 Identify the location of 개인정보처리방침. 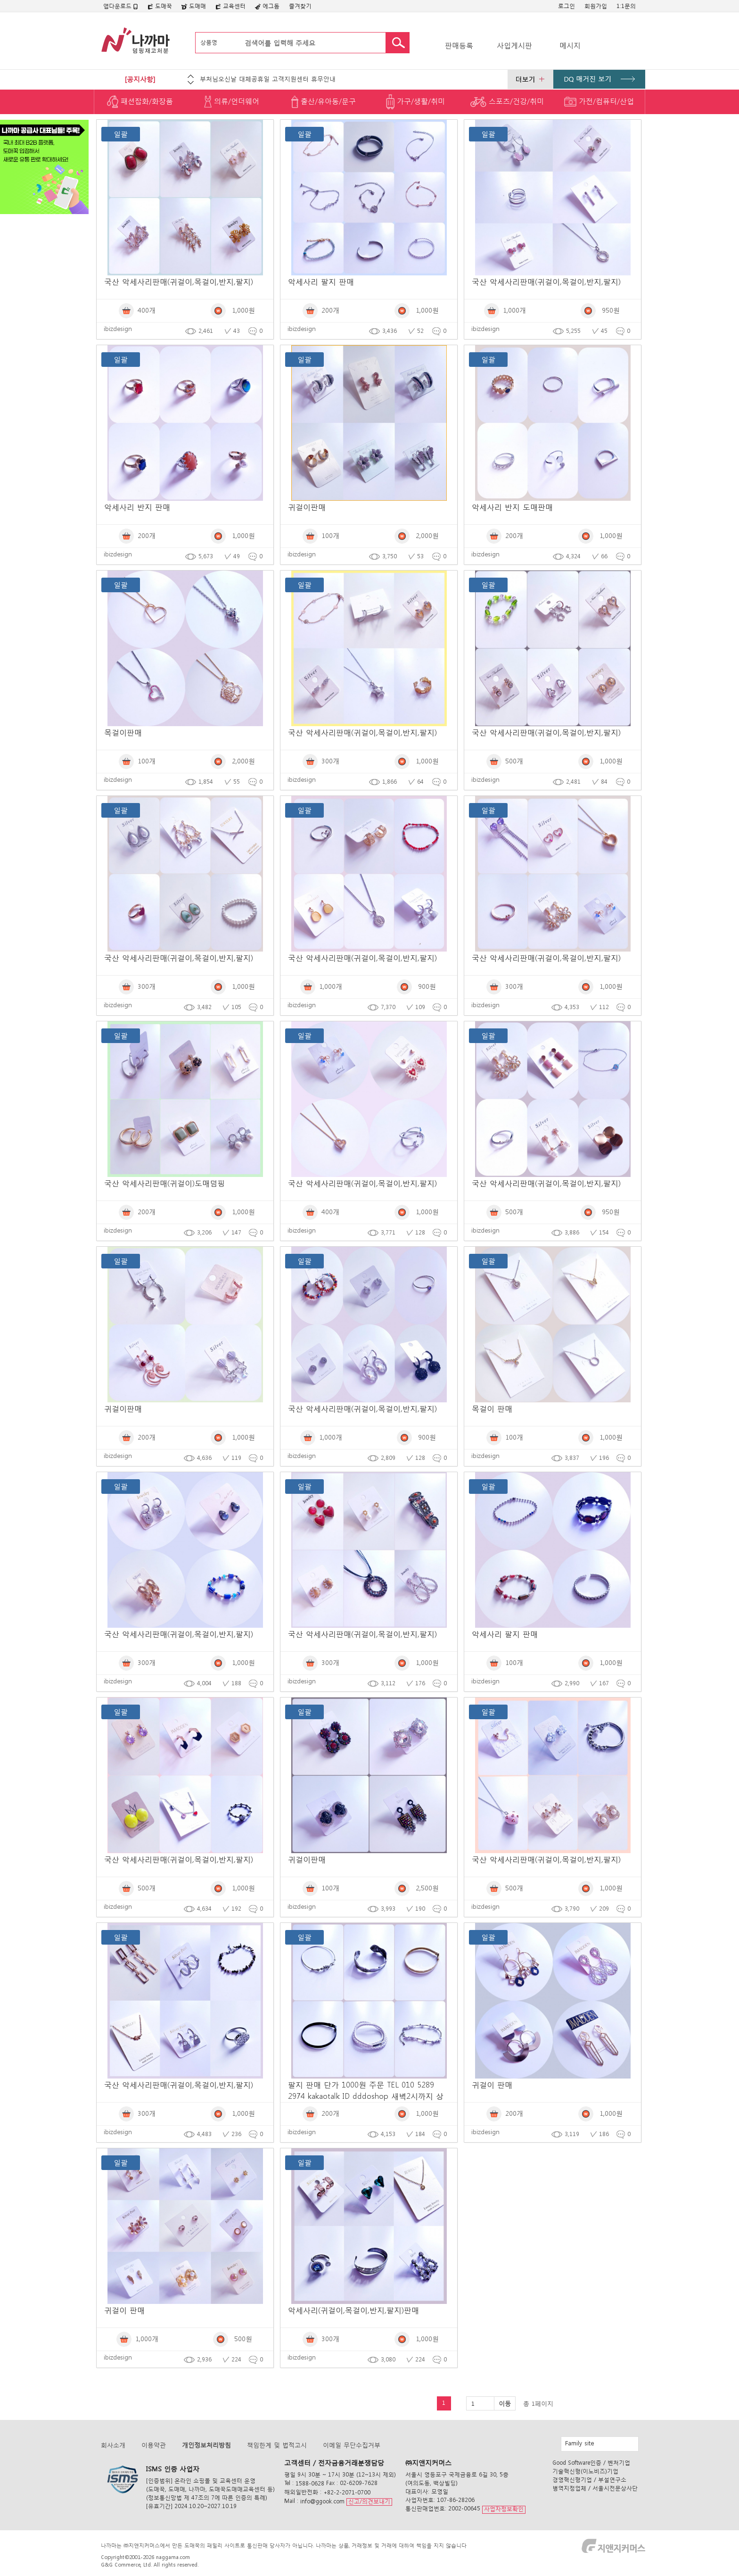
(206, 2445).